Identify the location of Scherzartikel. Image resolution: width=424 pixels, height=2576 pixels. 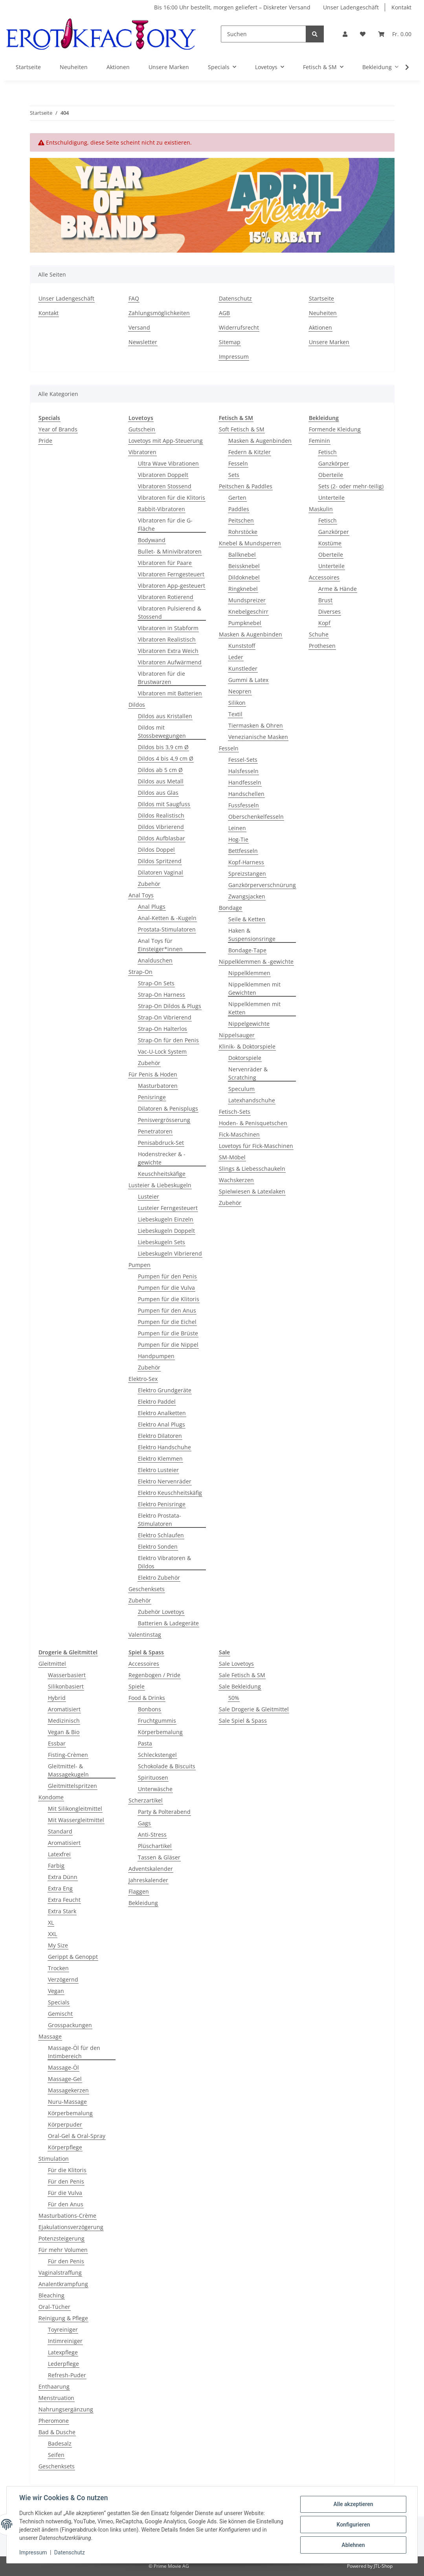
(145, 1800).